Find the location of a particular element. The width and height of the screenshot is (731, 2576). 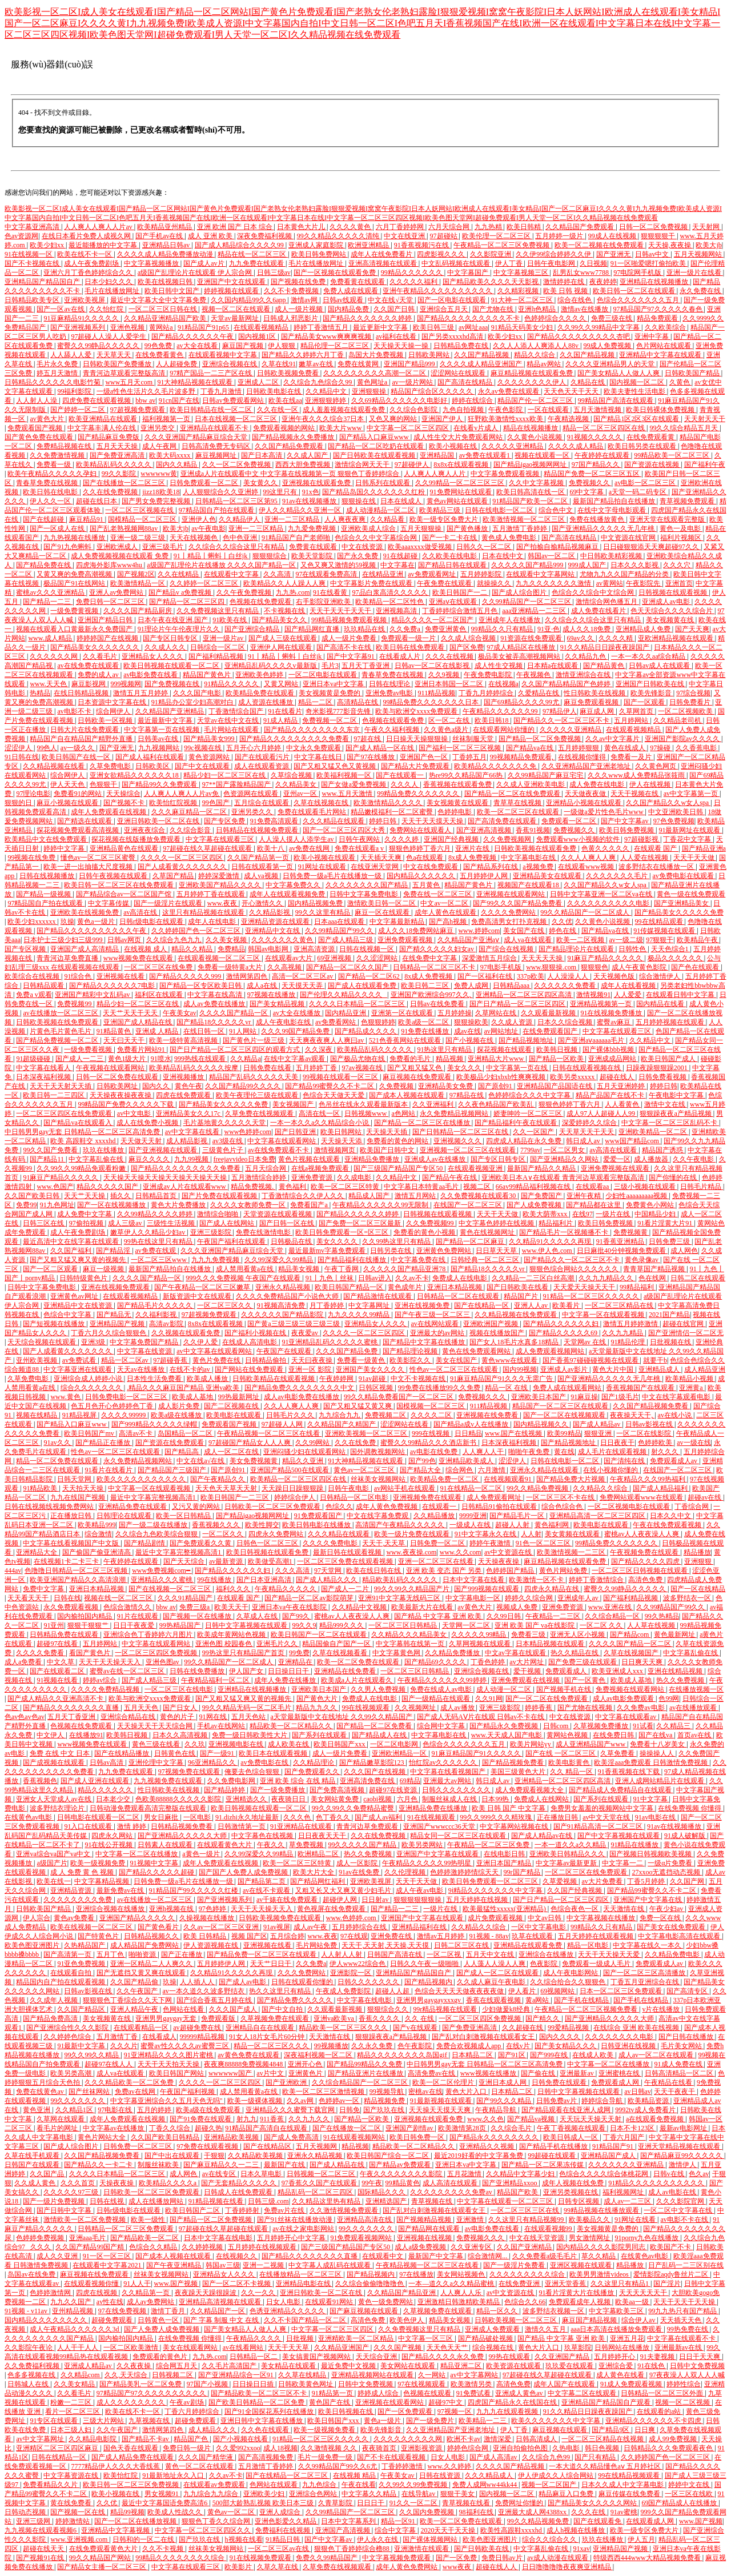

国产精品va在线观看入 is located at coordinates (78, 1123).